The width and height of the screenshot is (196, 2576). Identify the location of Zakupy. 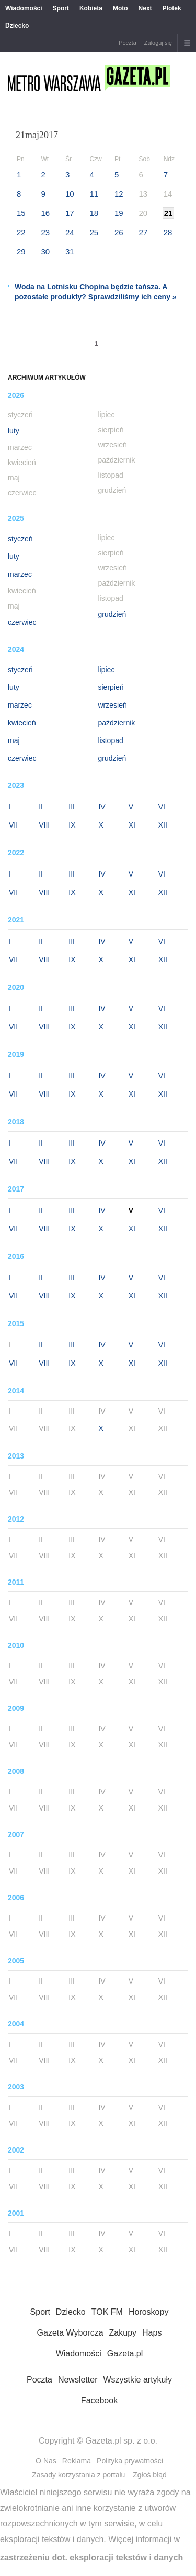
(122, 2332).